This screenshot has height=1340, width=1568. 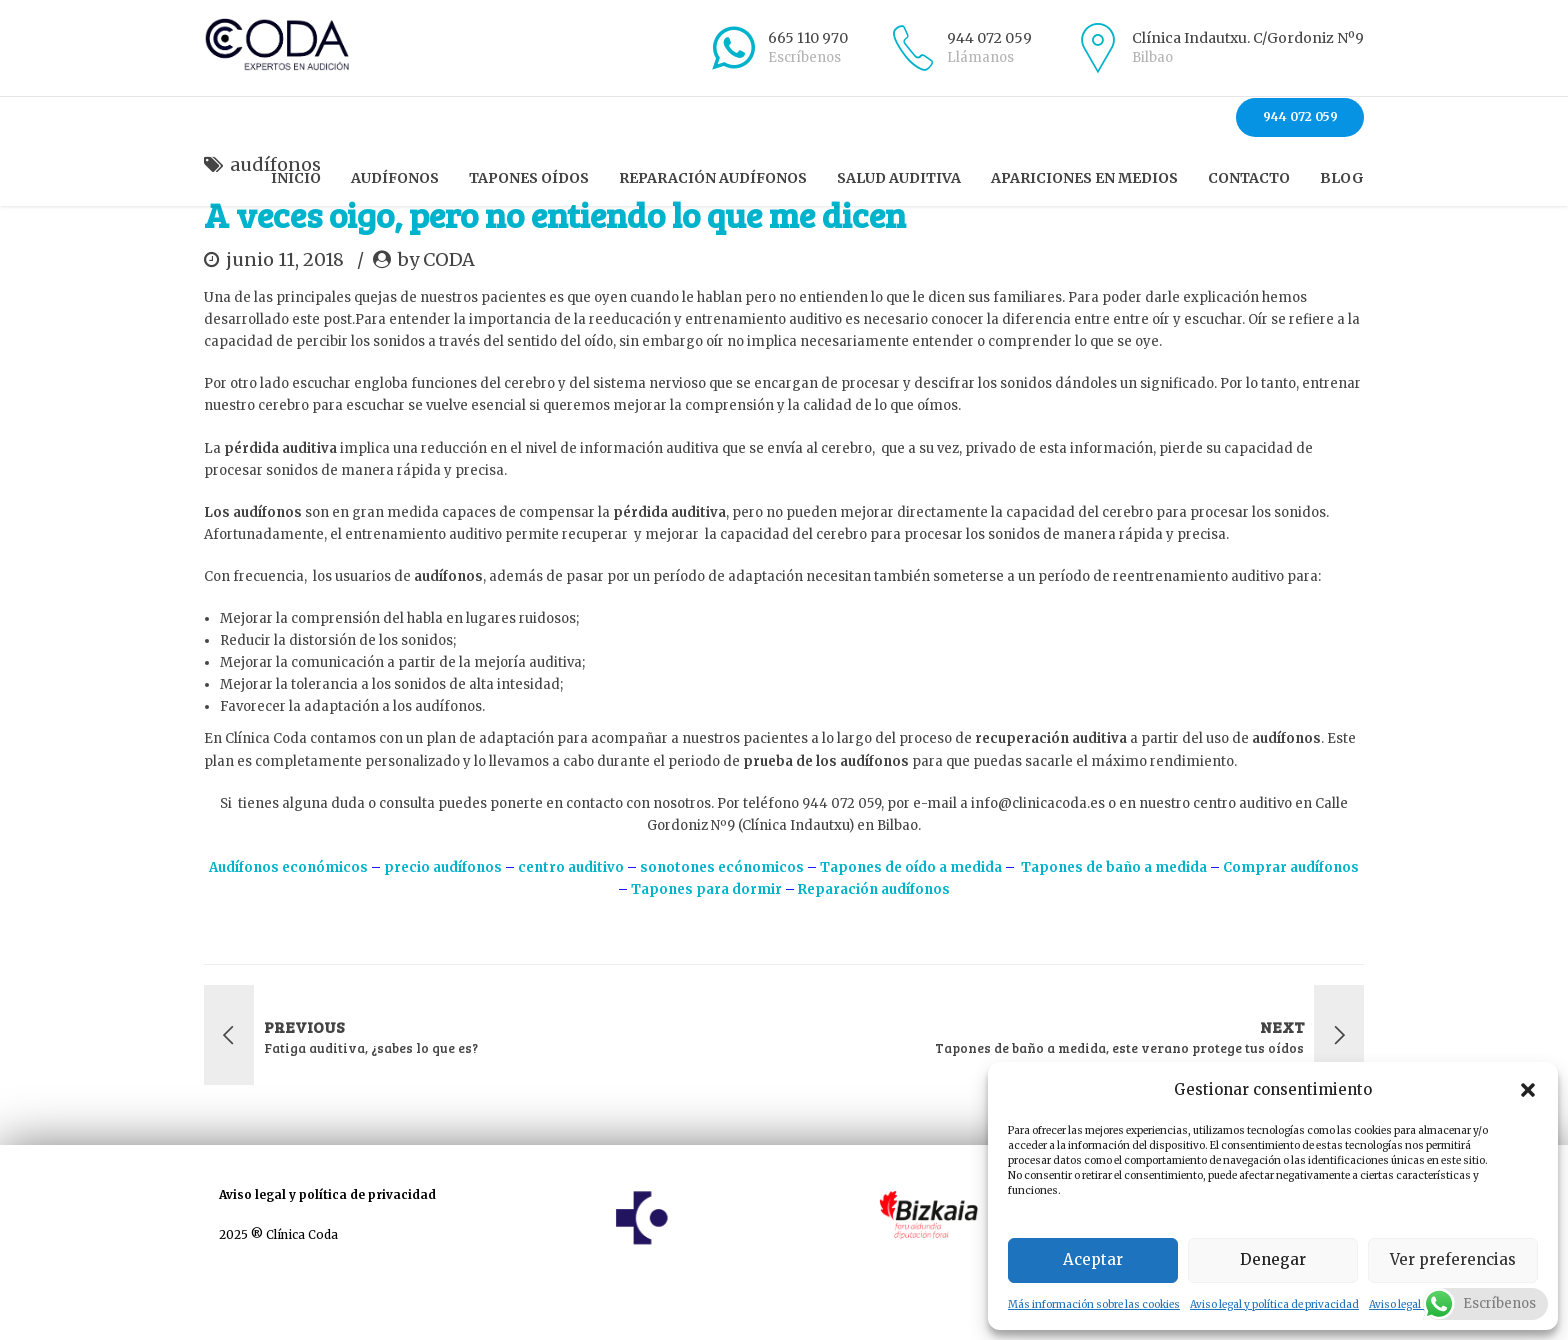 What do you see at coordinates (275, 219) in the screenshot?
I see `audífonos` at bounding box center [275, 219].